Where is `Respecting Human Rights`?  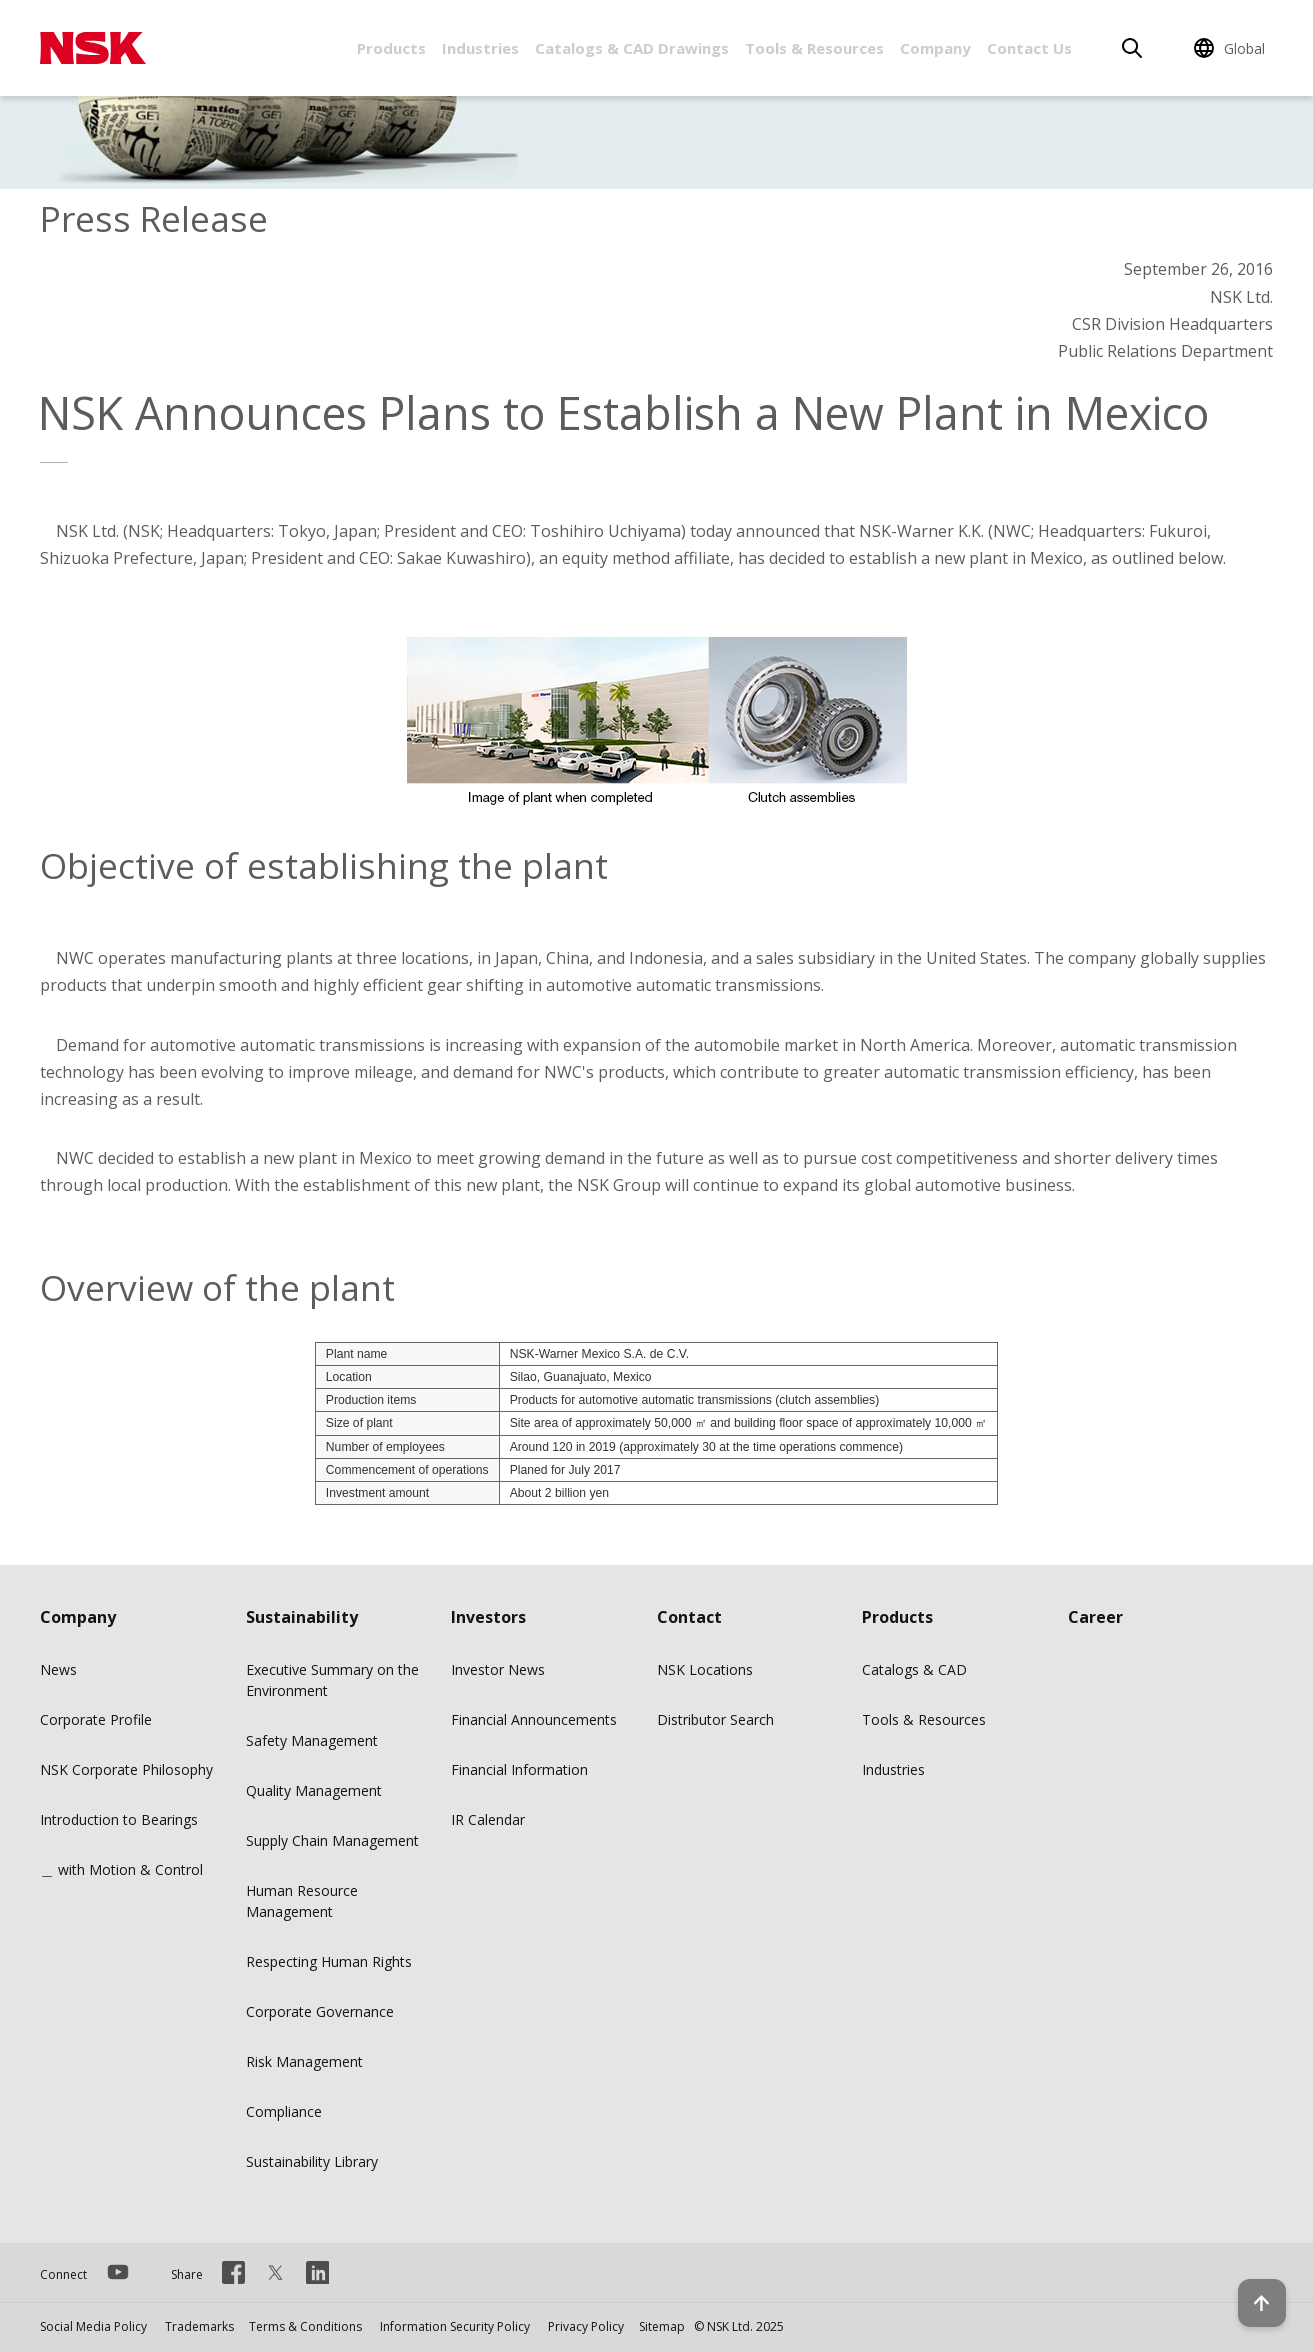
Respecting Human Rights is located at coordinates (329, 1961).